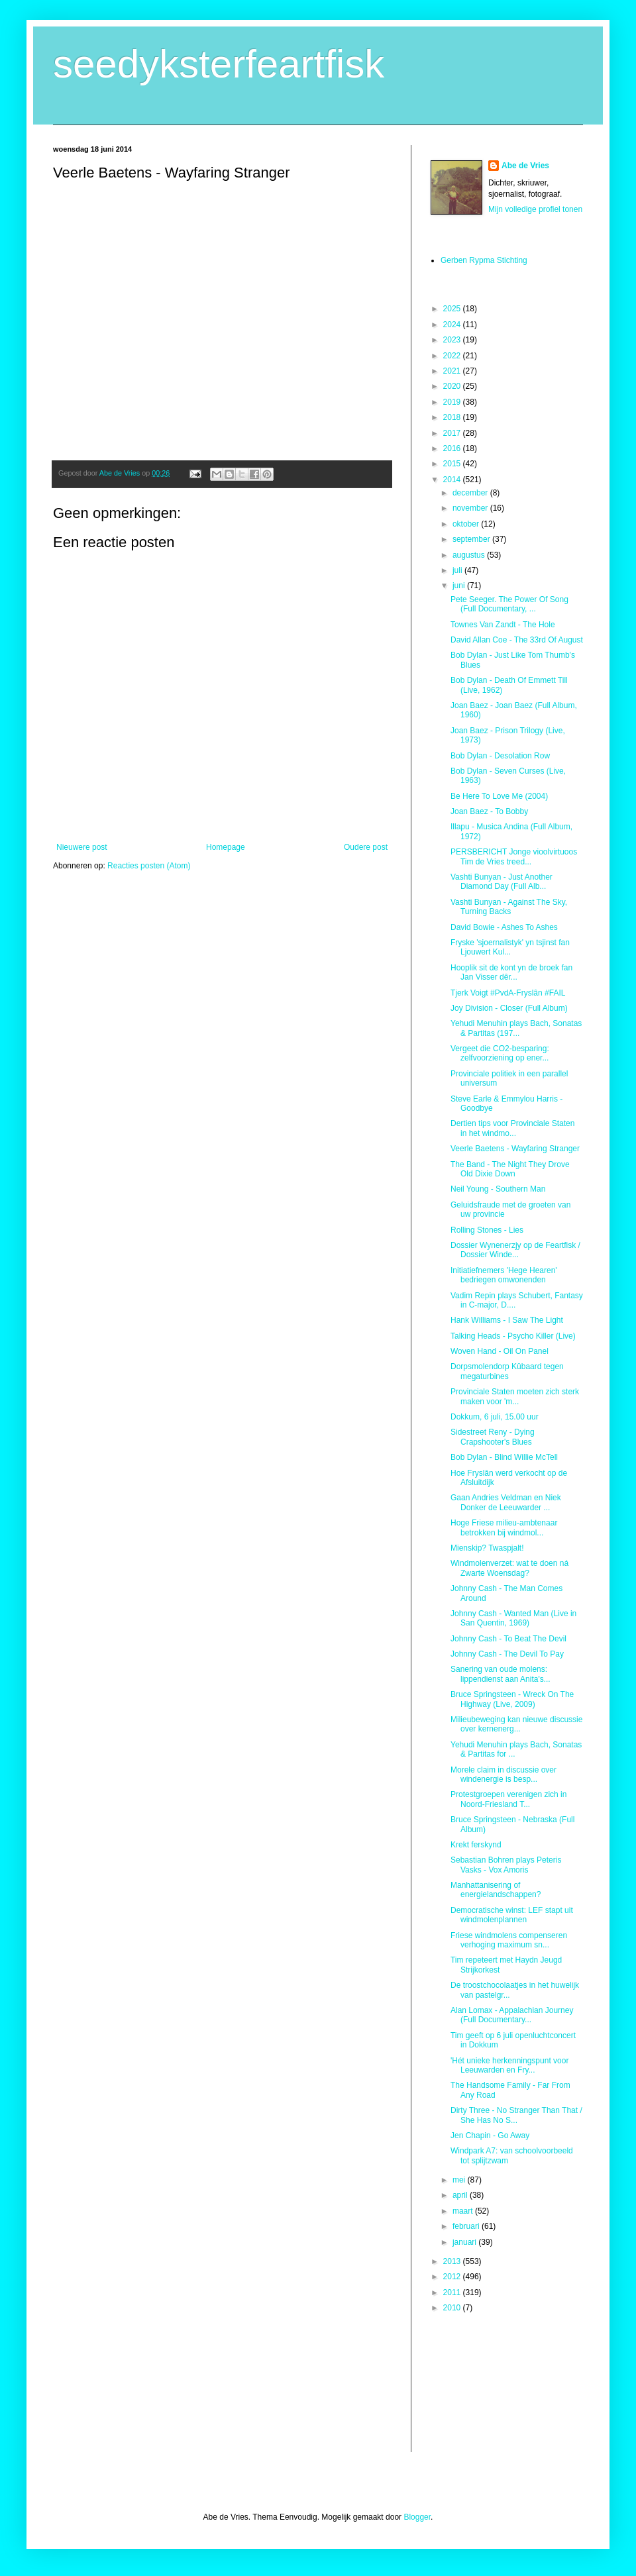 This screenshot has height=2576, width=636. I want to click on Alan Lomax - Appalachian Journey (Full Documentary..., so click(511, 2015).